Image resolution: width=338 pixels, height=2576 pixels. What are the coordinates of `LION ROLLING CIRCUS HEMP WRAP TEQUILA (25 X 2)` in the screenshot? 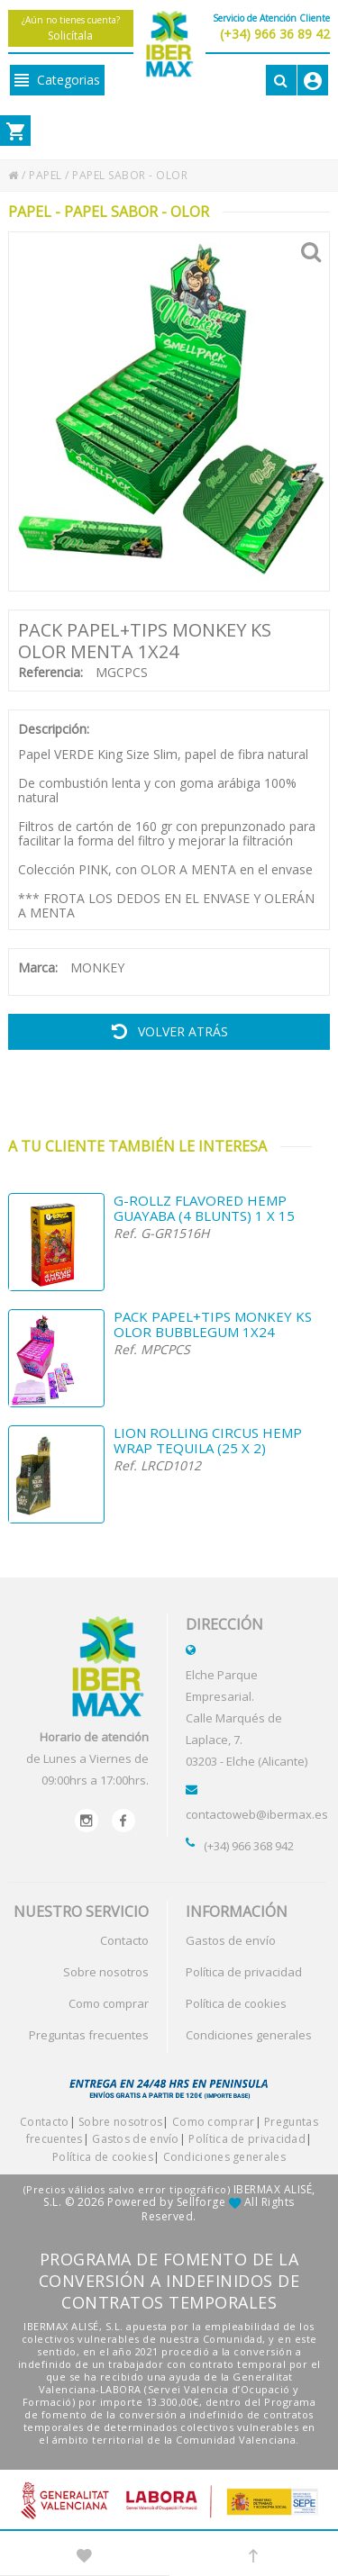 It's located at (208, 1440).